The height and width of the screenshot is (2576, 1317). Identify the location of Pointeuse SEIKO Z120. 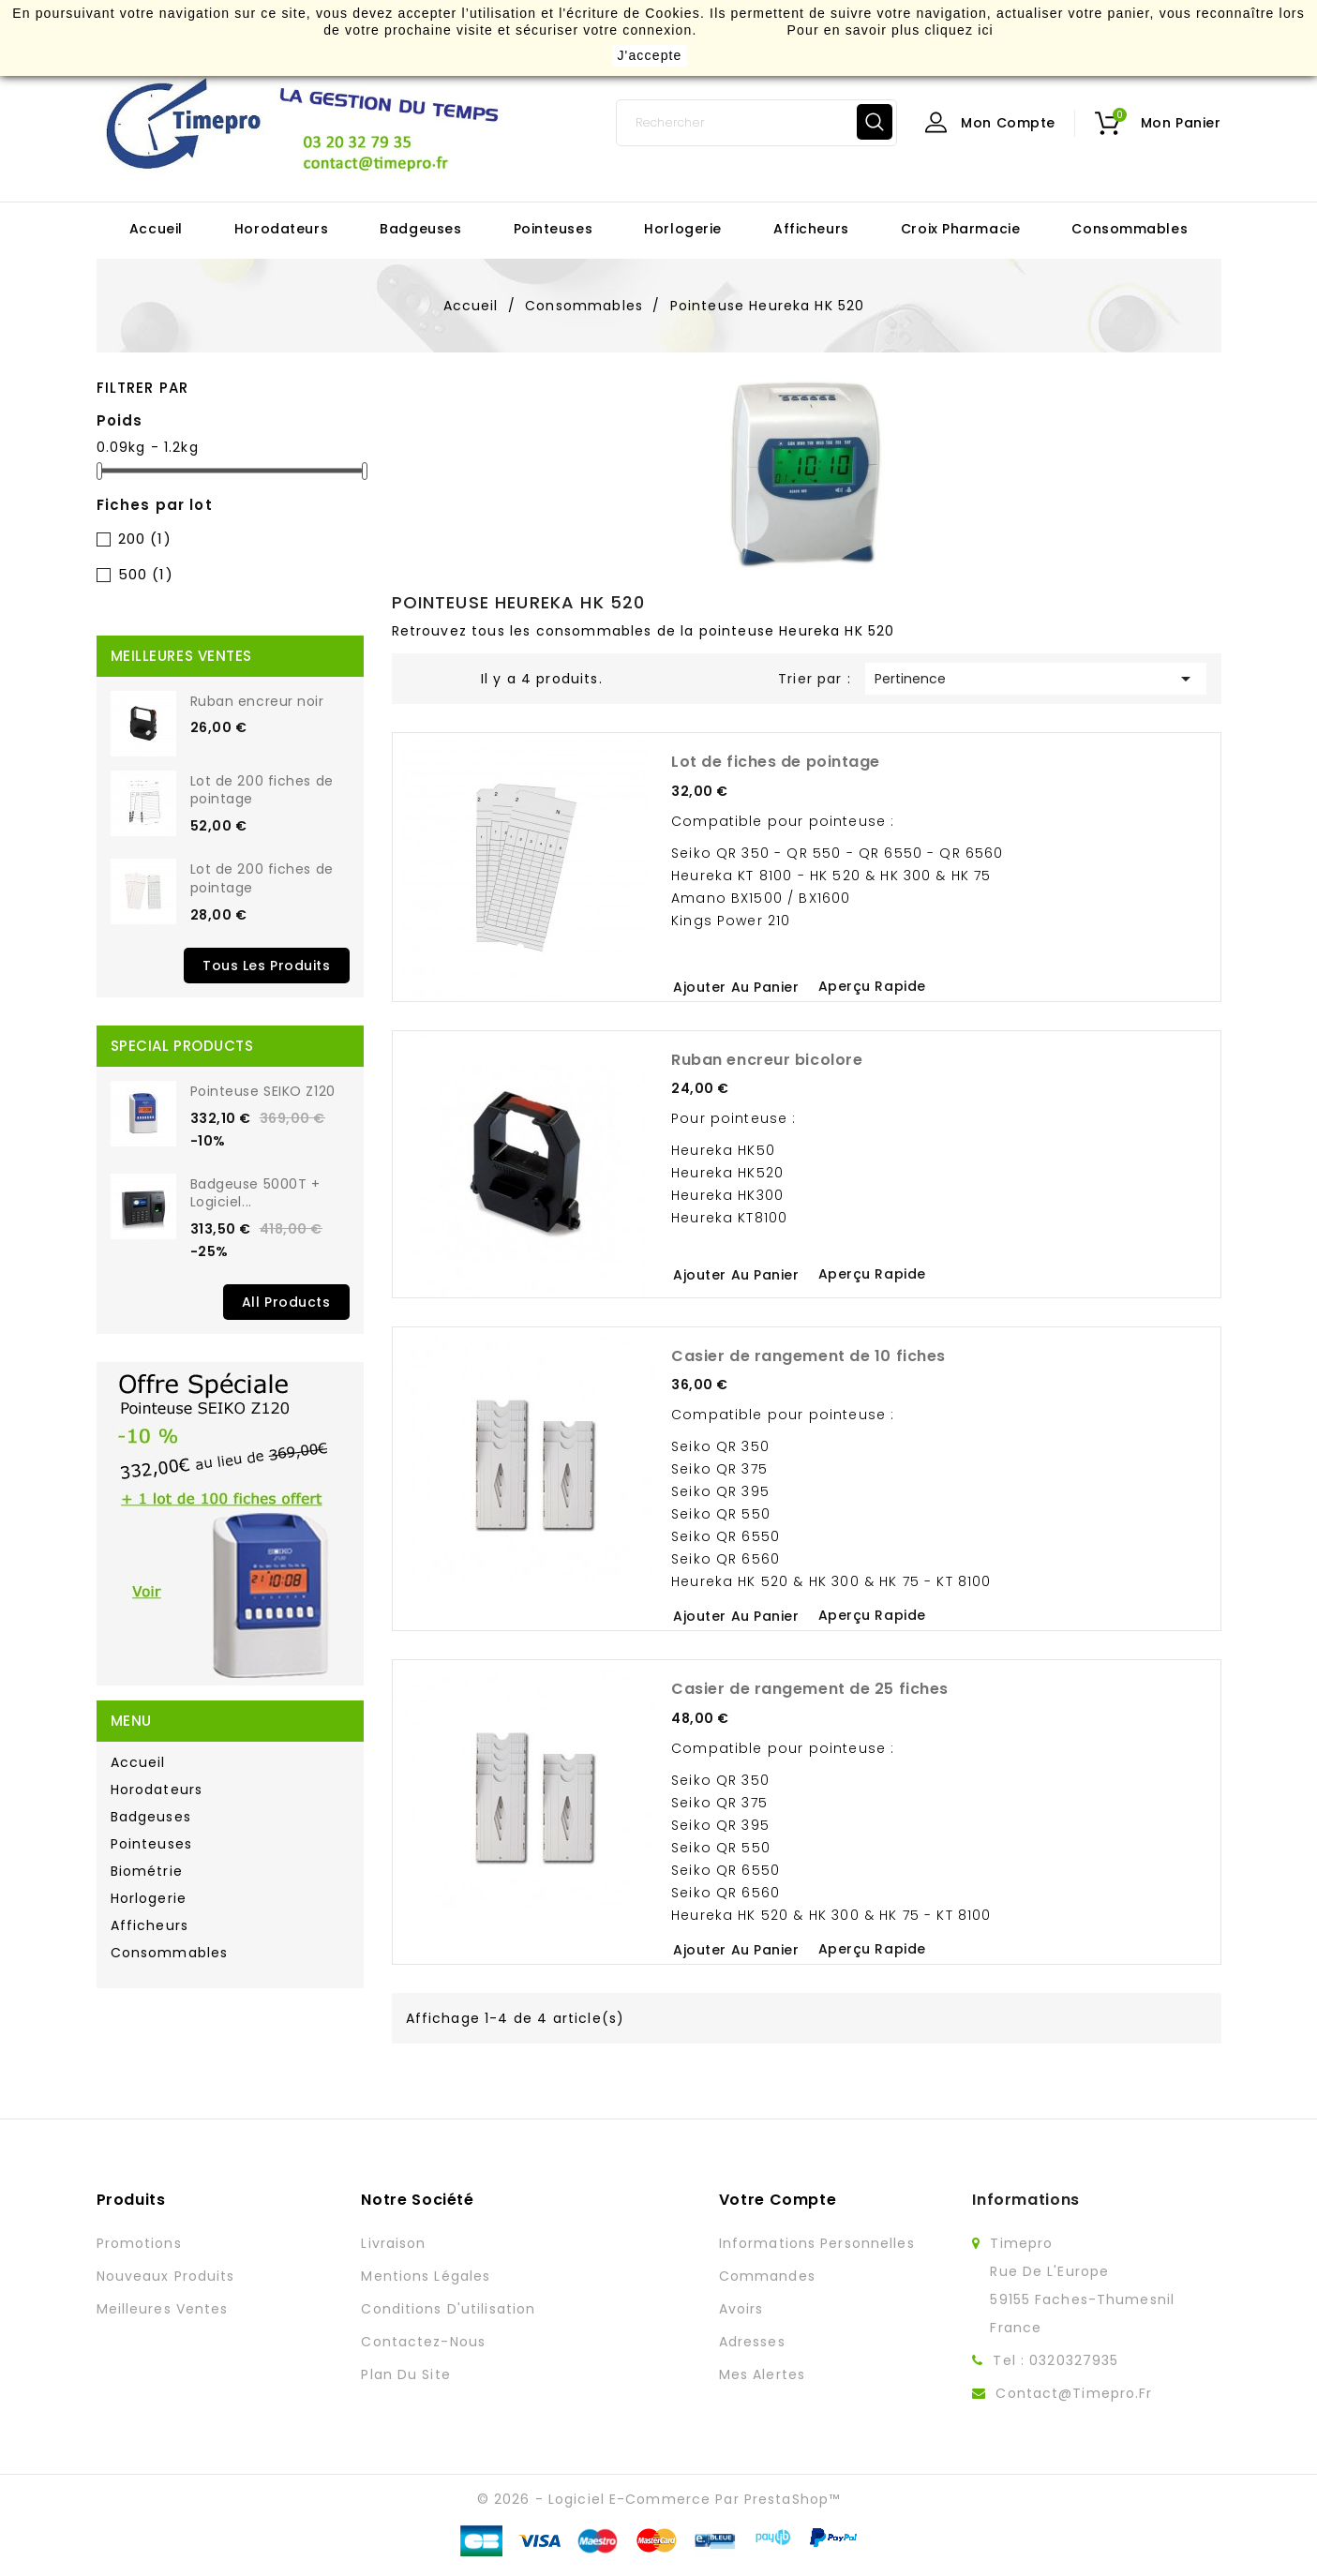
(263, 1091).